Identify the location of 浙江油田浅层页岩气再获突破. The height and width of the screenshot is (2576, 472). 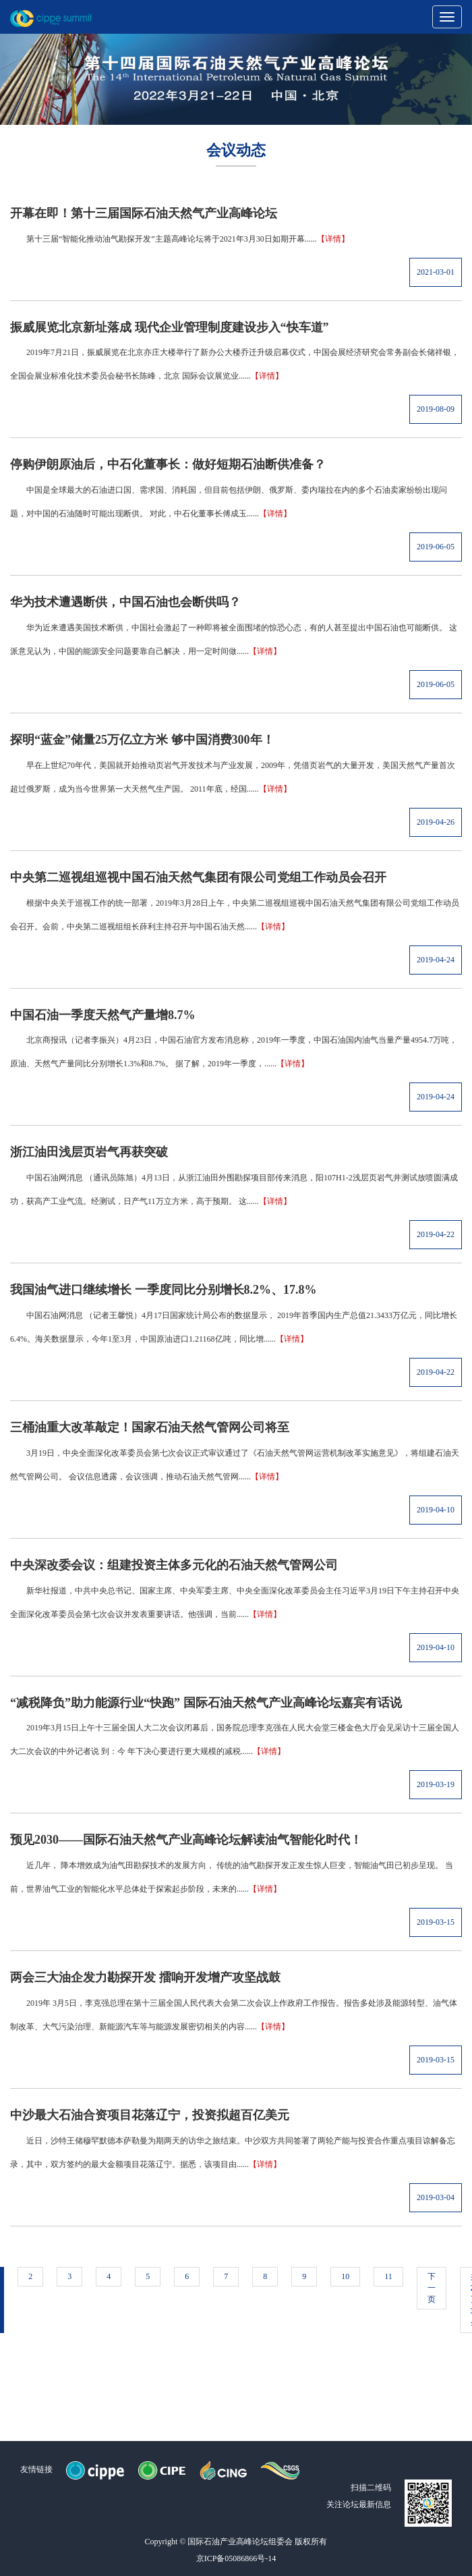
(89, 1152).